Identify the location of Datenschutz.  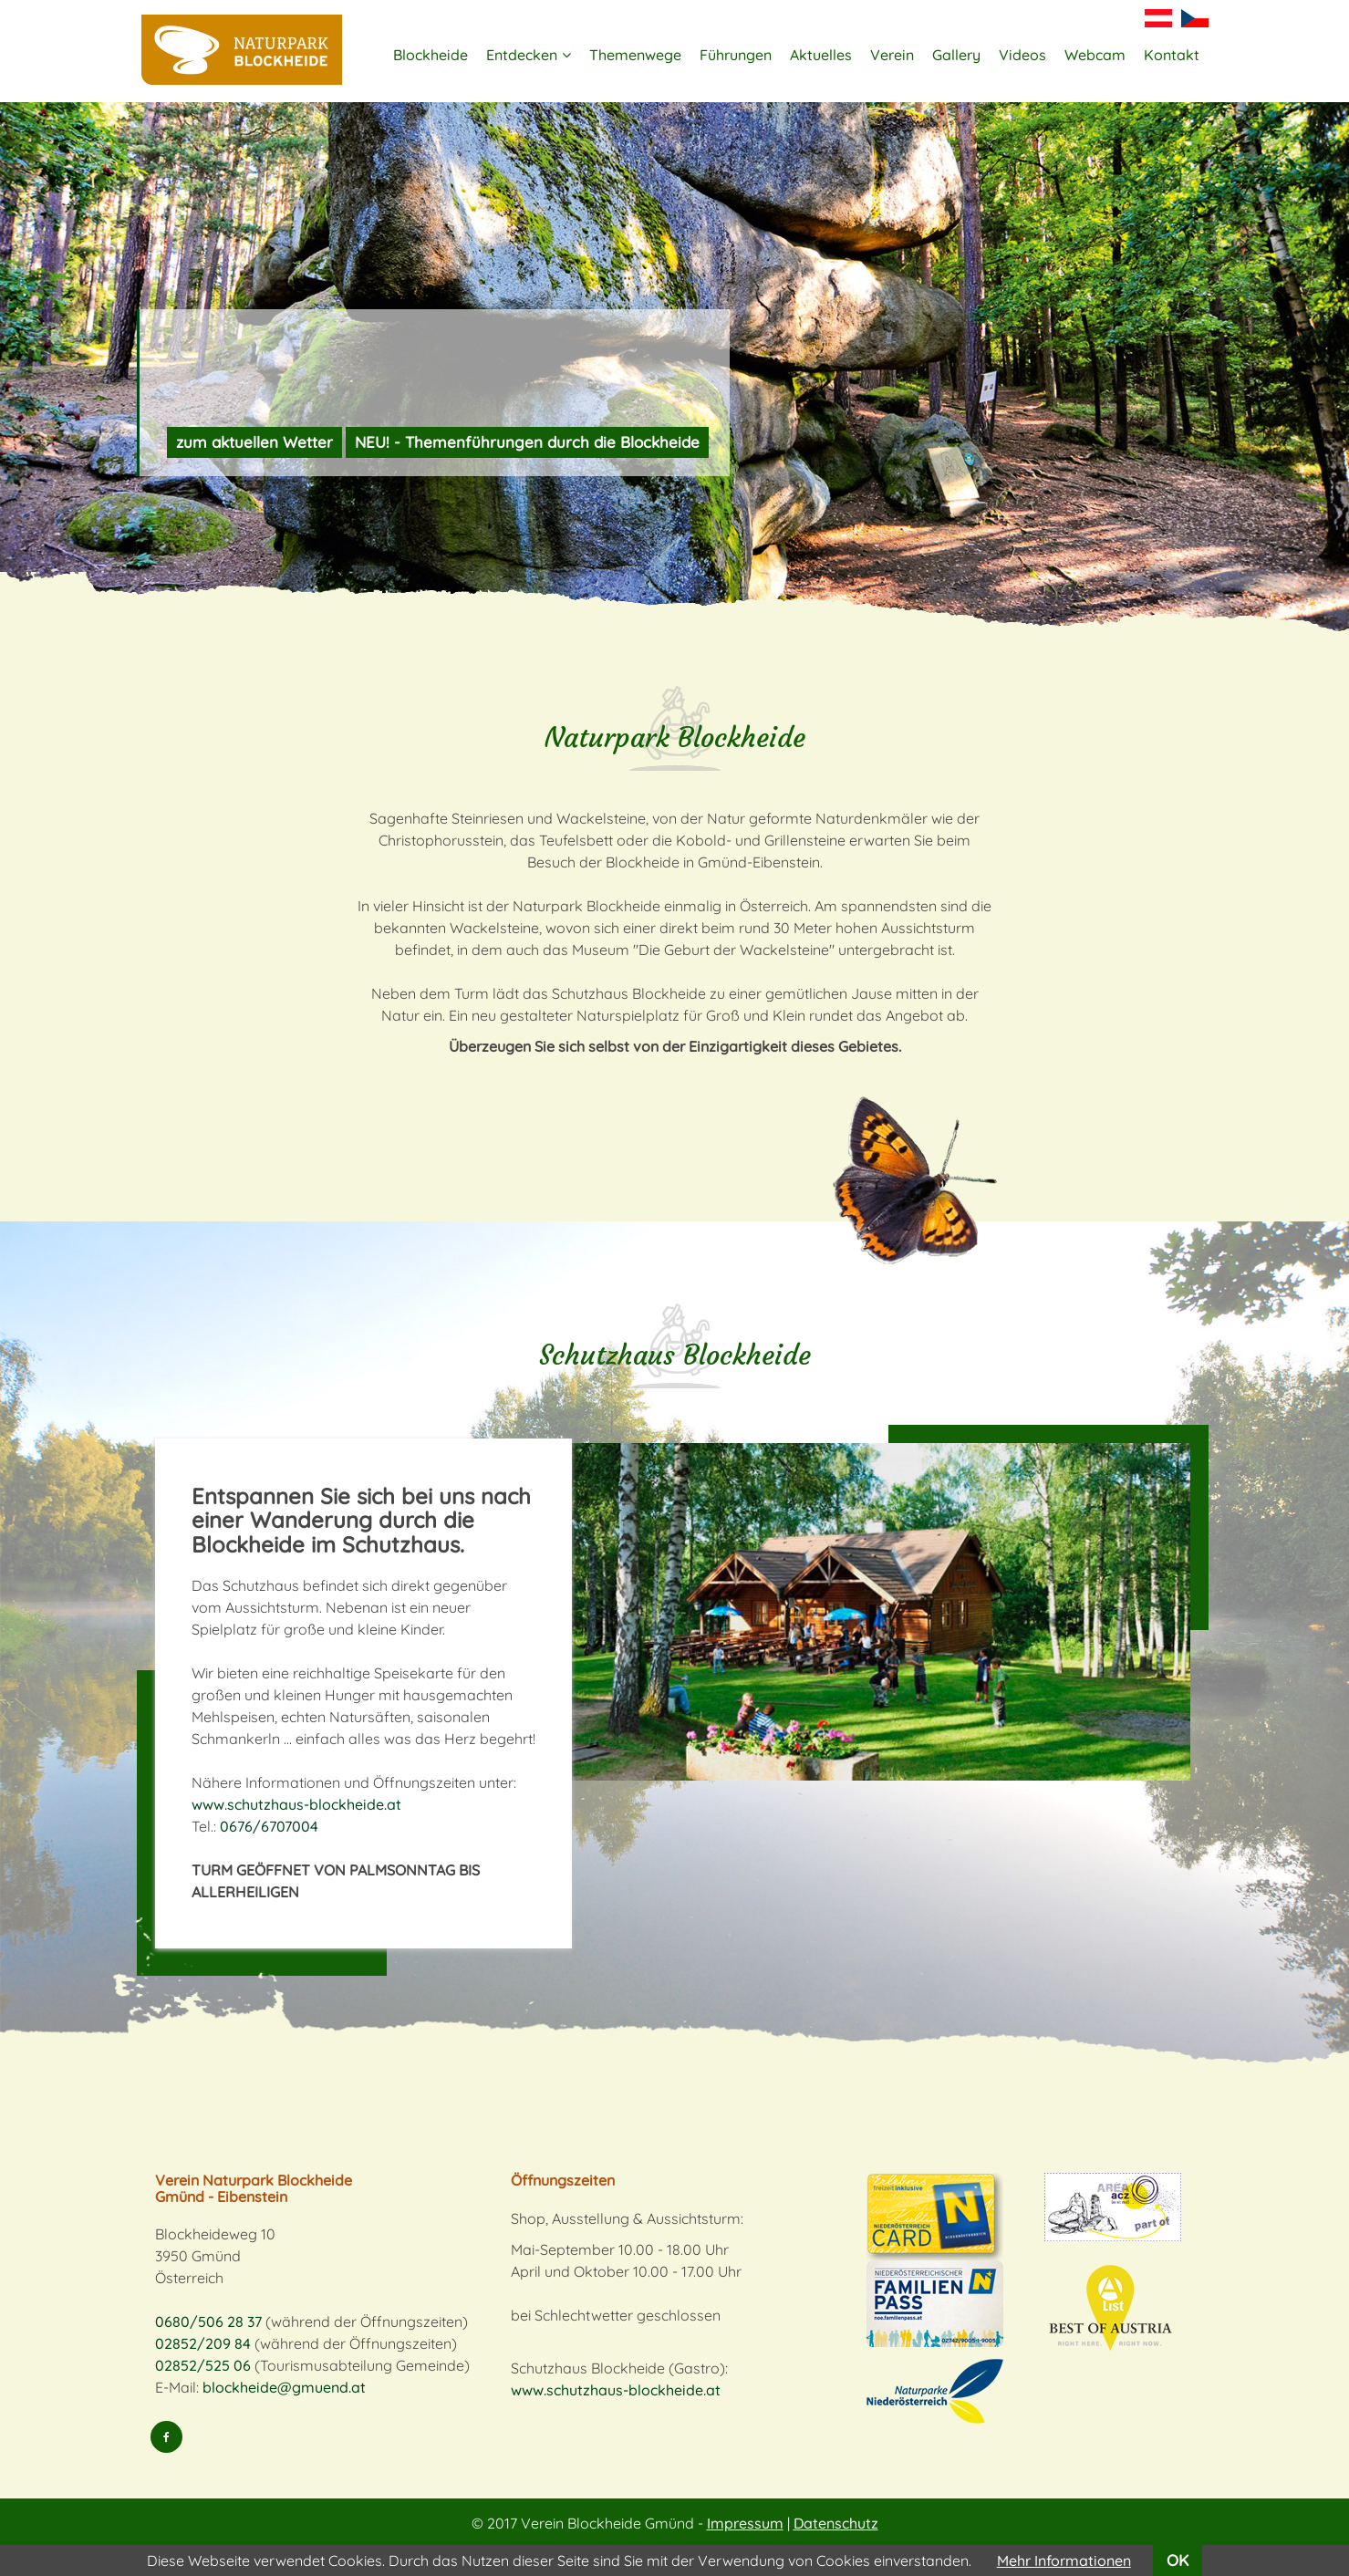
(836, 2523).